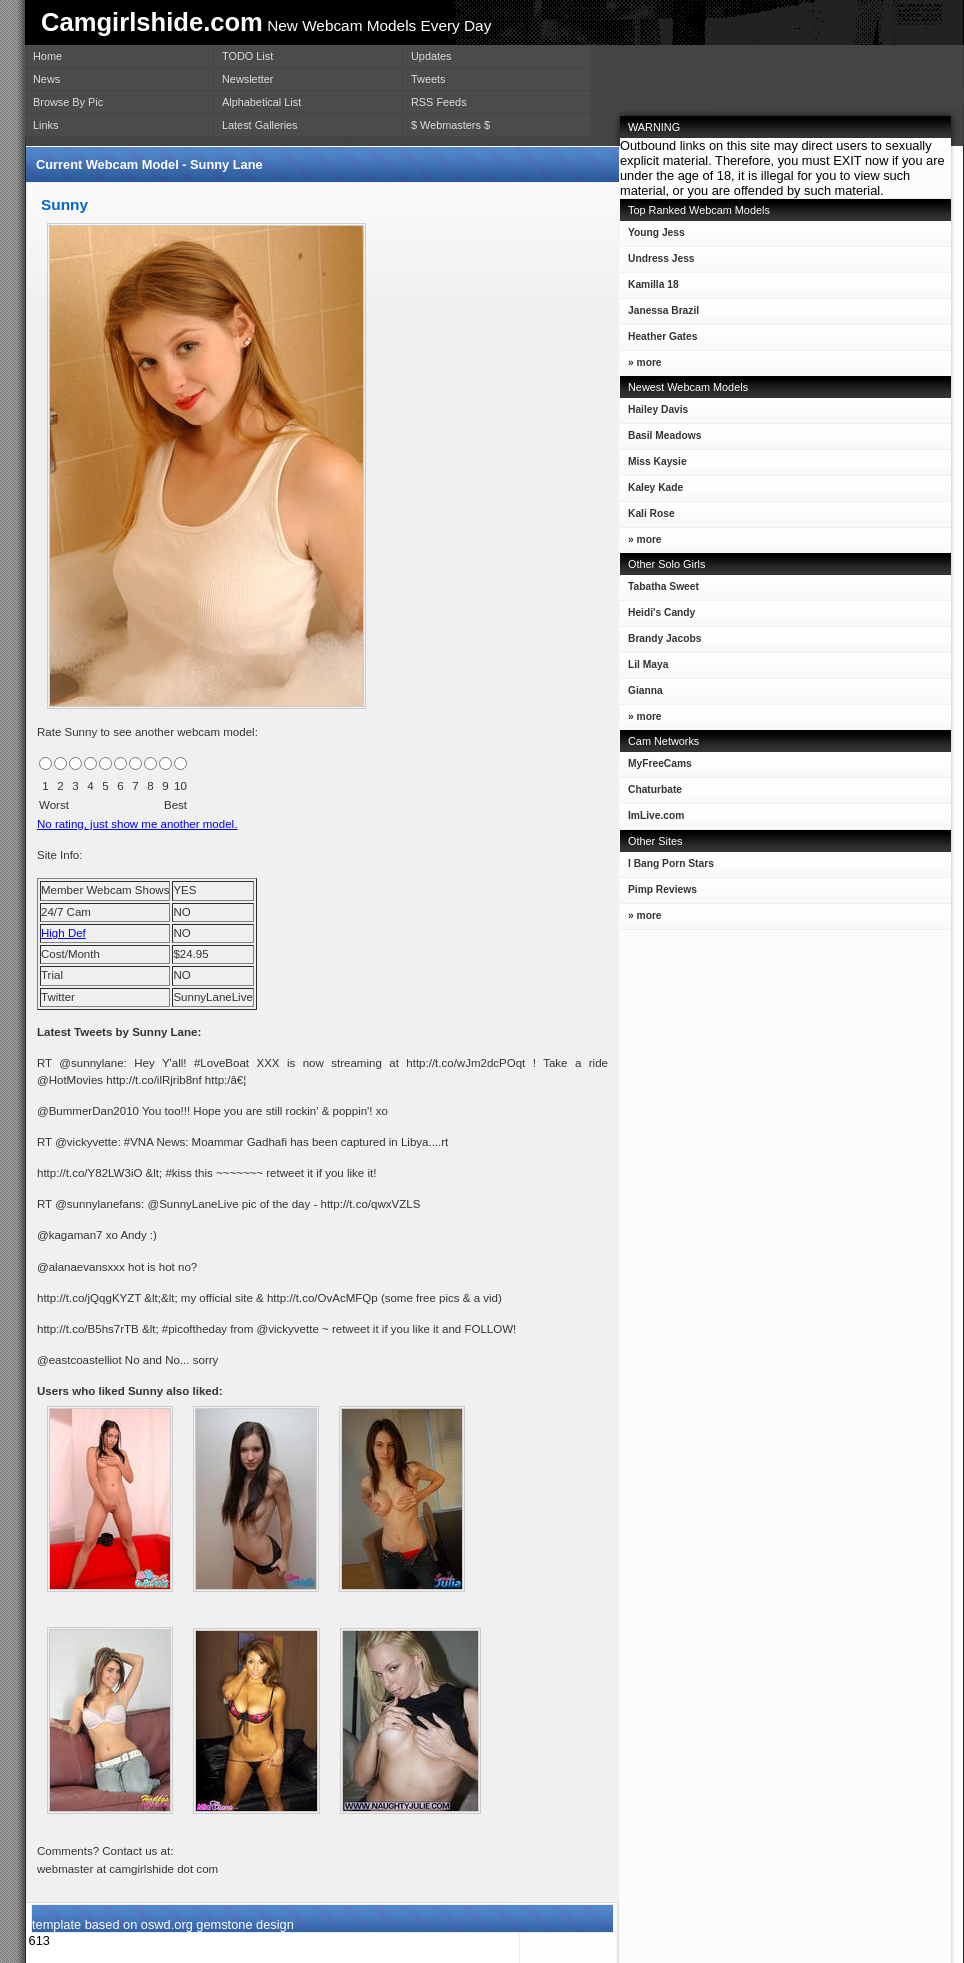 The height and width of the screenshot is (1963, 964). I want to click on Miss Kaysie, so click(653, 465).